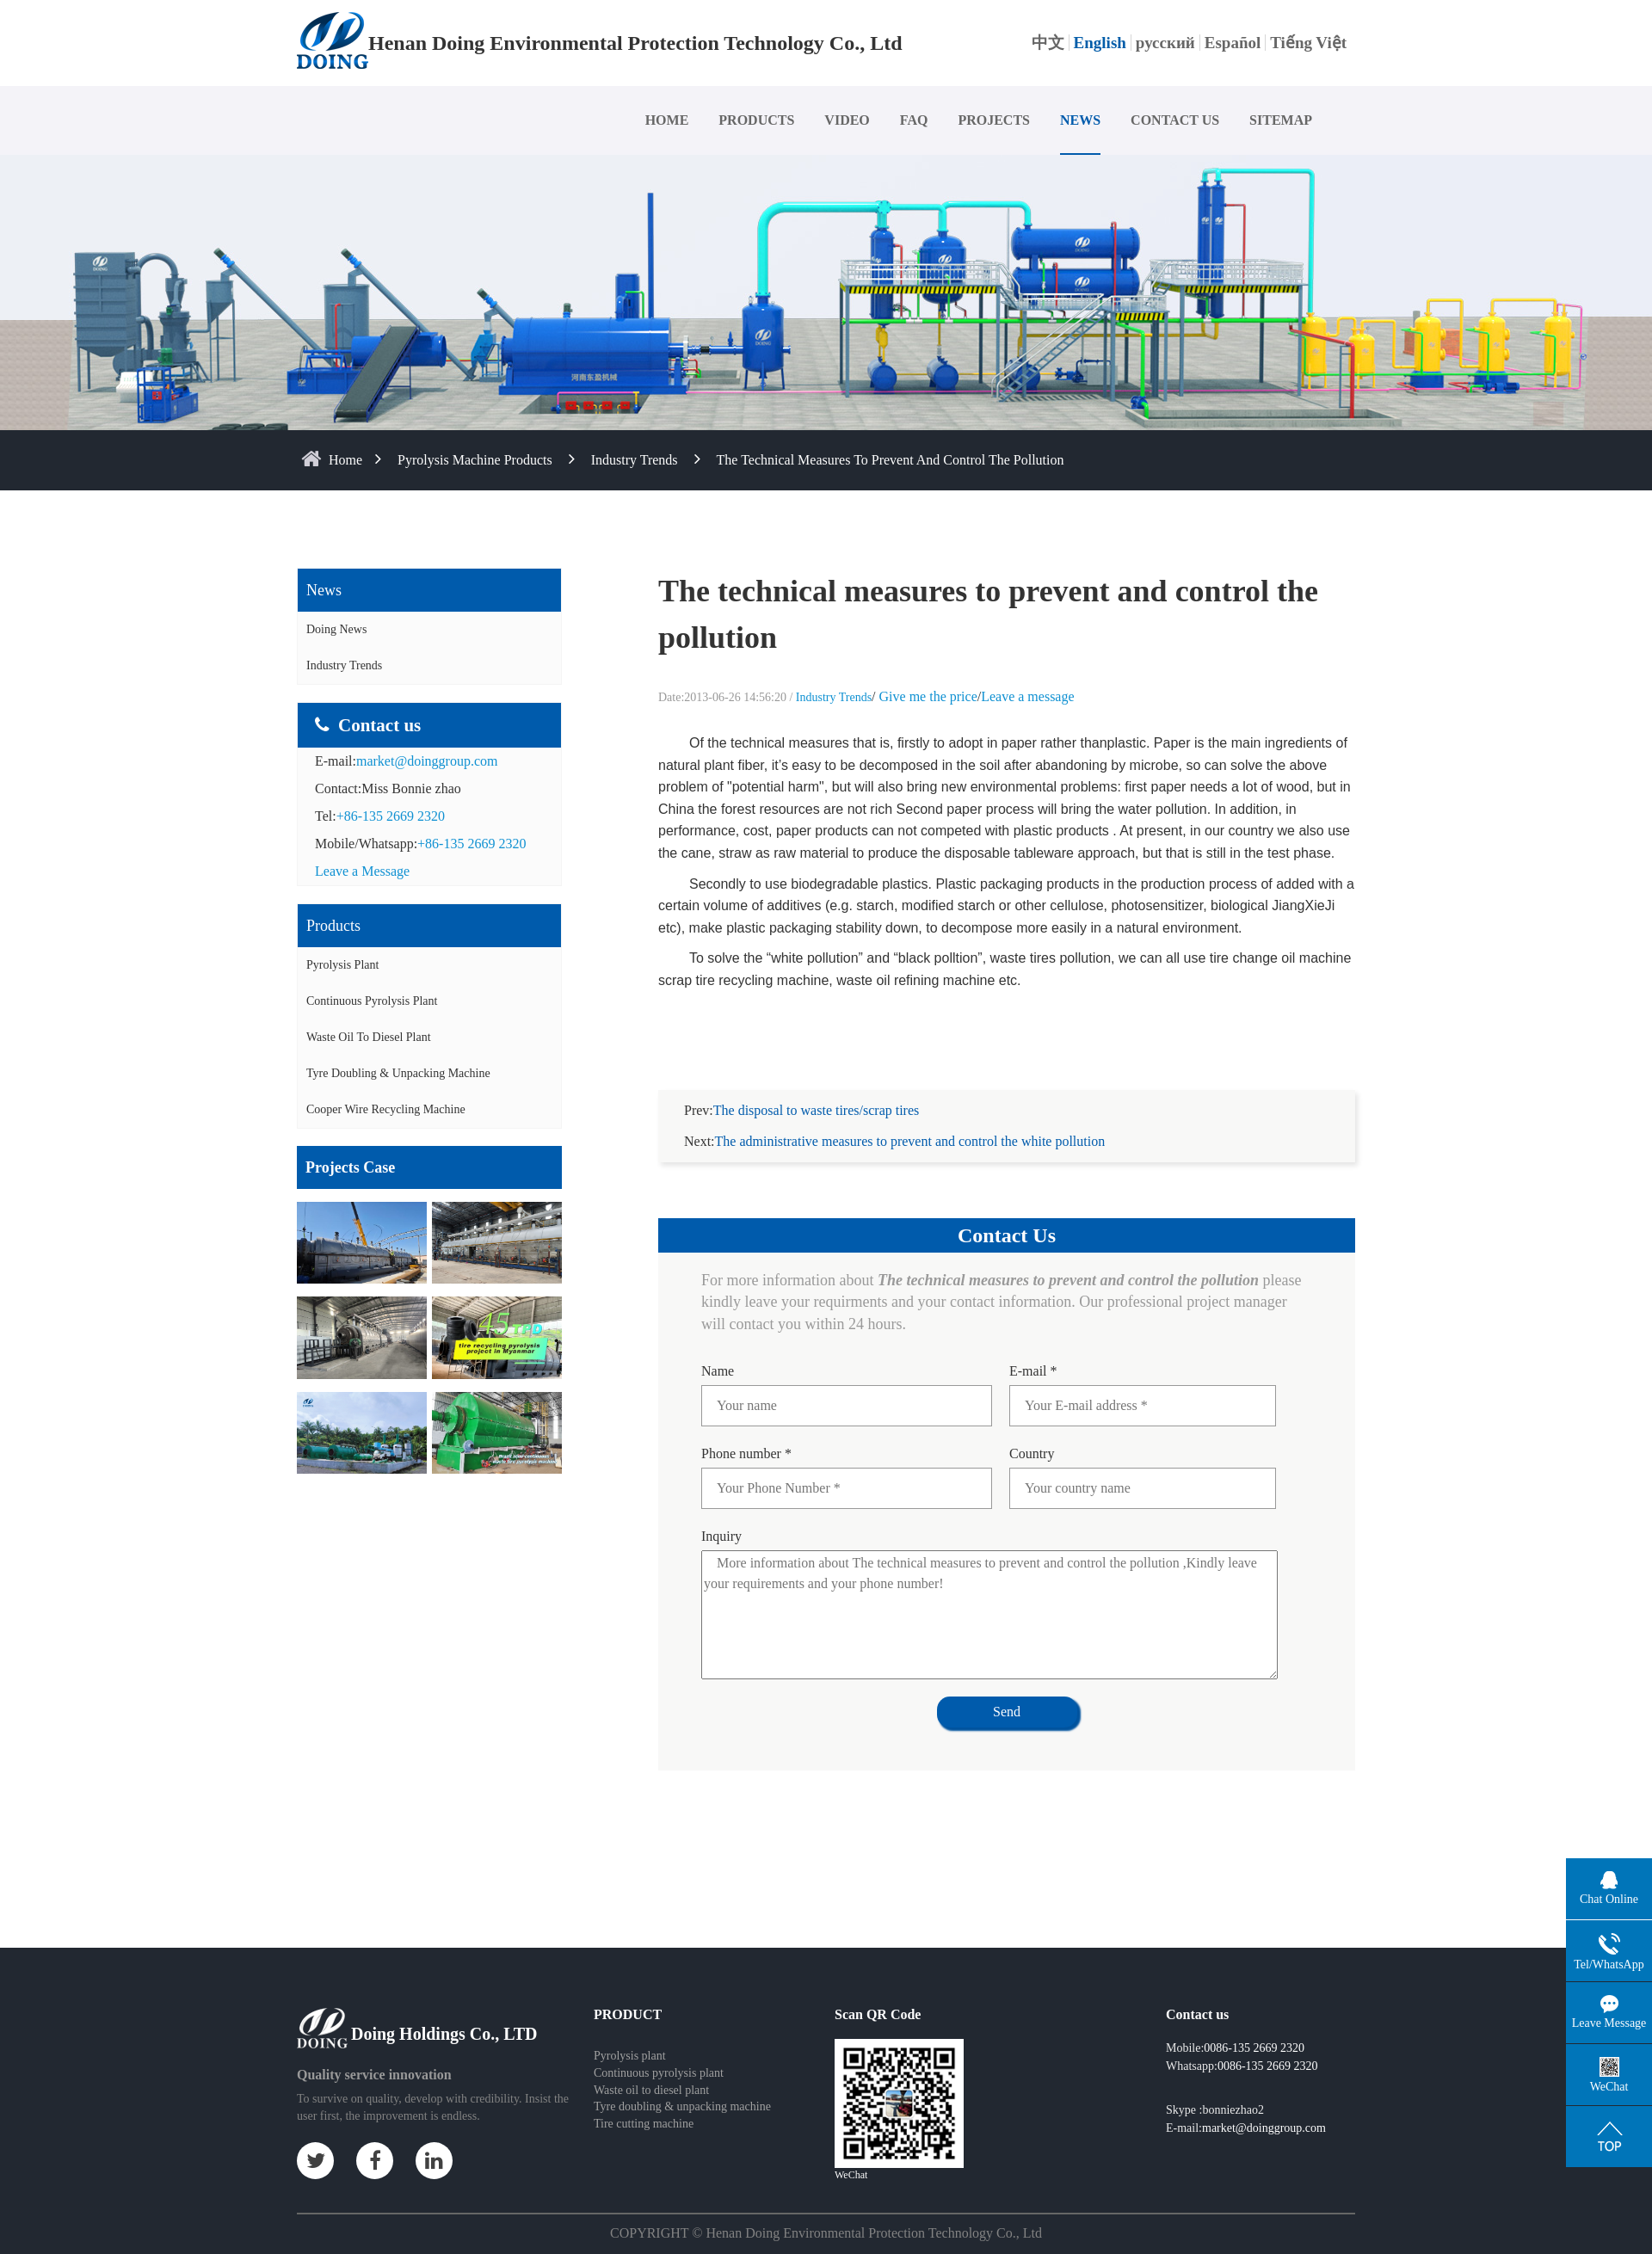  What do you see at coordinates (1233, 43) in the screenshot?
I see `Español` at bounding box center [1233, 43].